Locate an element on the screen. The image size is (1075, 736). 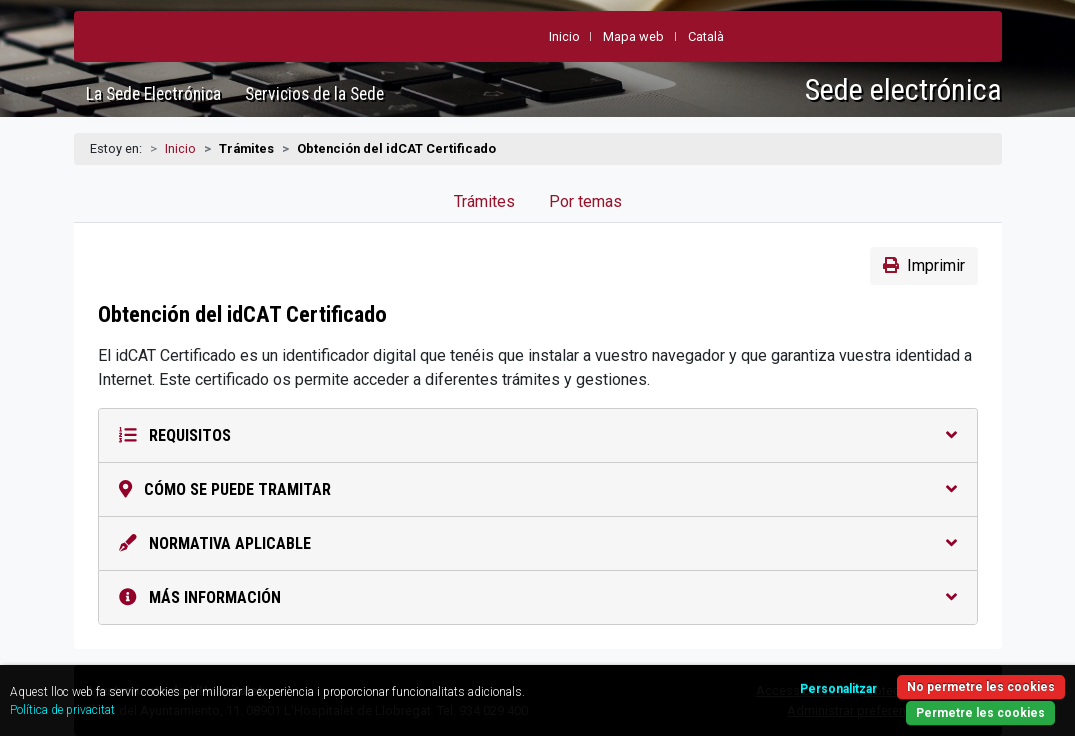
Imprimir [button] is located at coordinates (924, 265).